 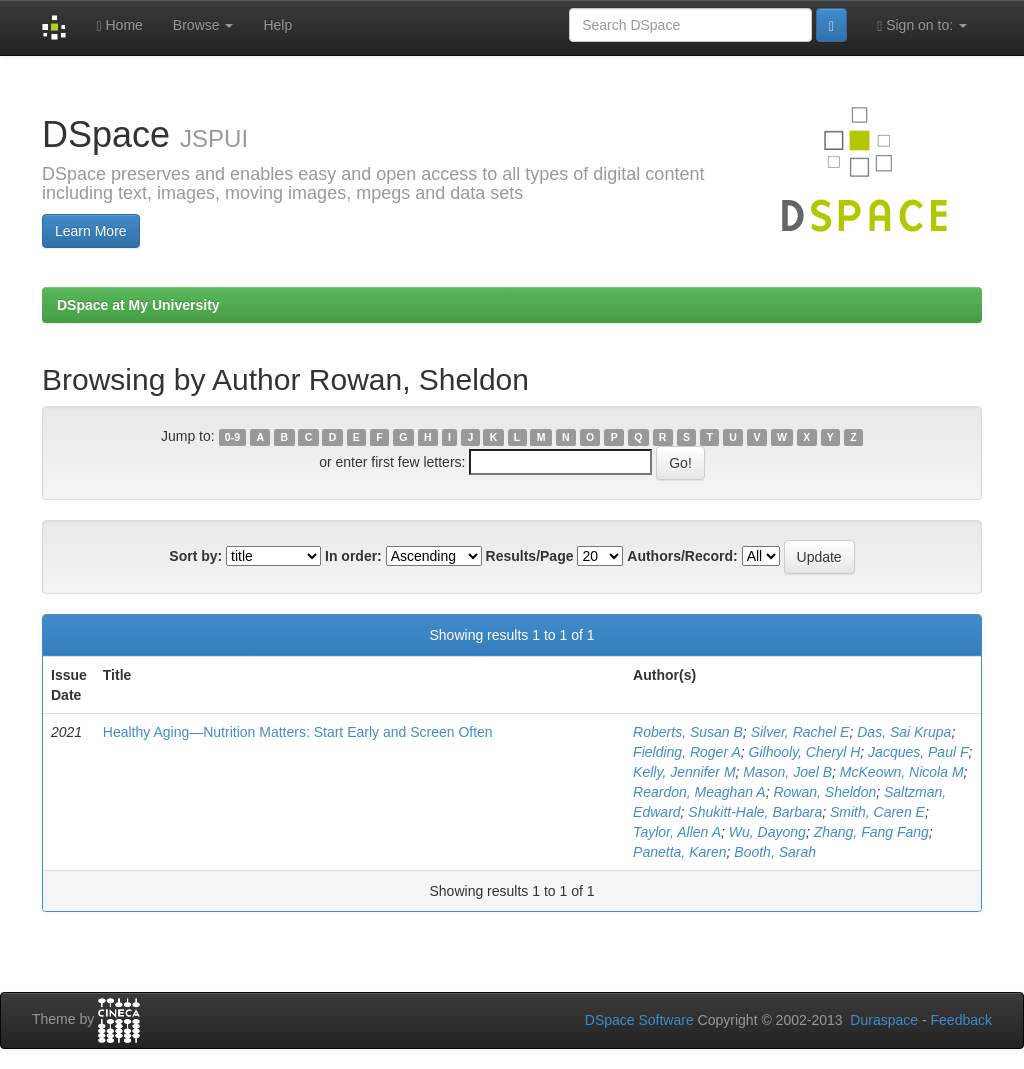 I want to click on Results/Page, so click(x=530, y=556).